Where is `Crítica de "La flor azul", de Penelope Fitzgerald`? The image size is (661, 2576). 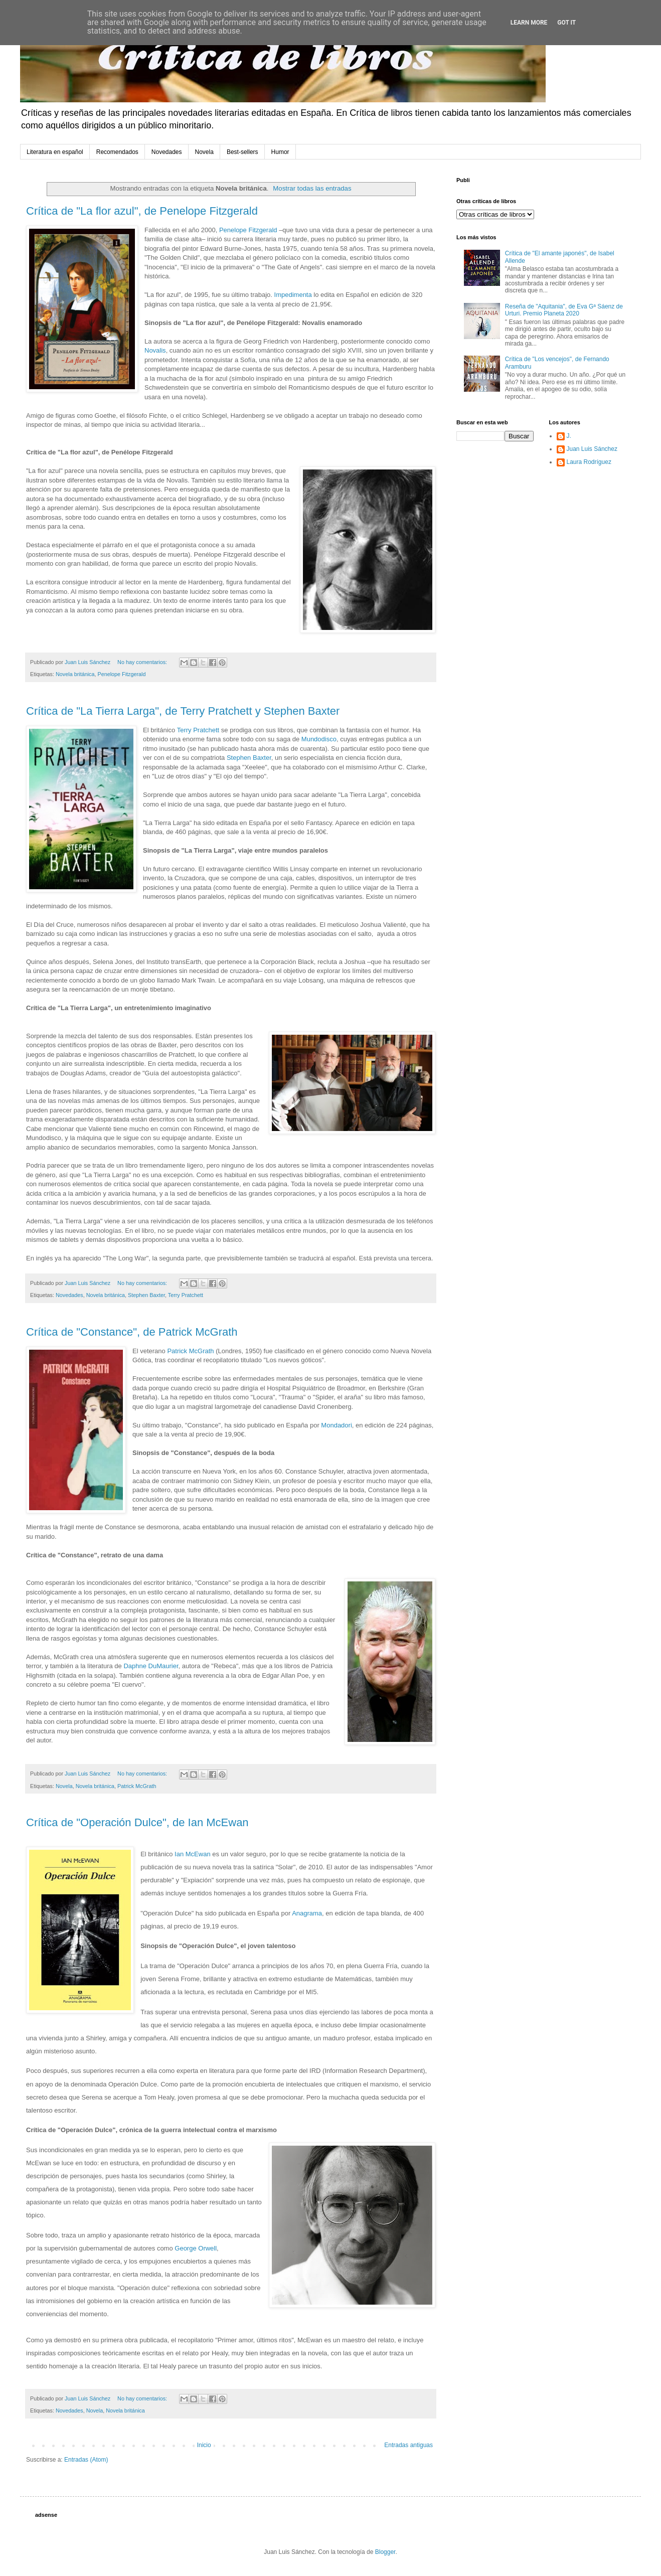
Crítica de "La flor azul", de Penelope Fitzgerald is located at coordinates (142, 211).